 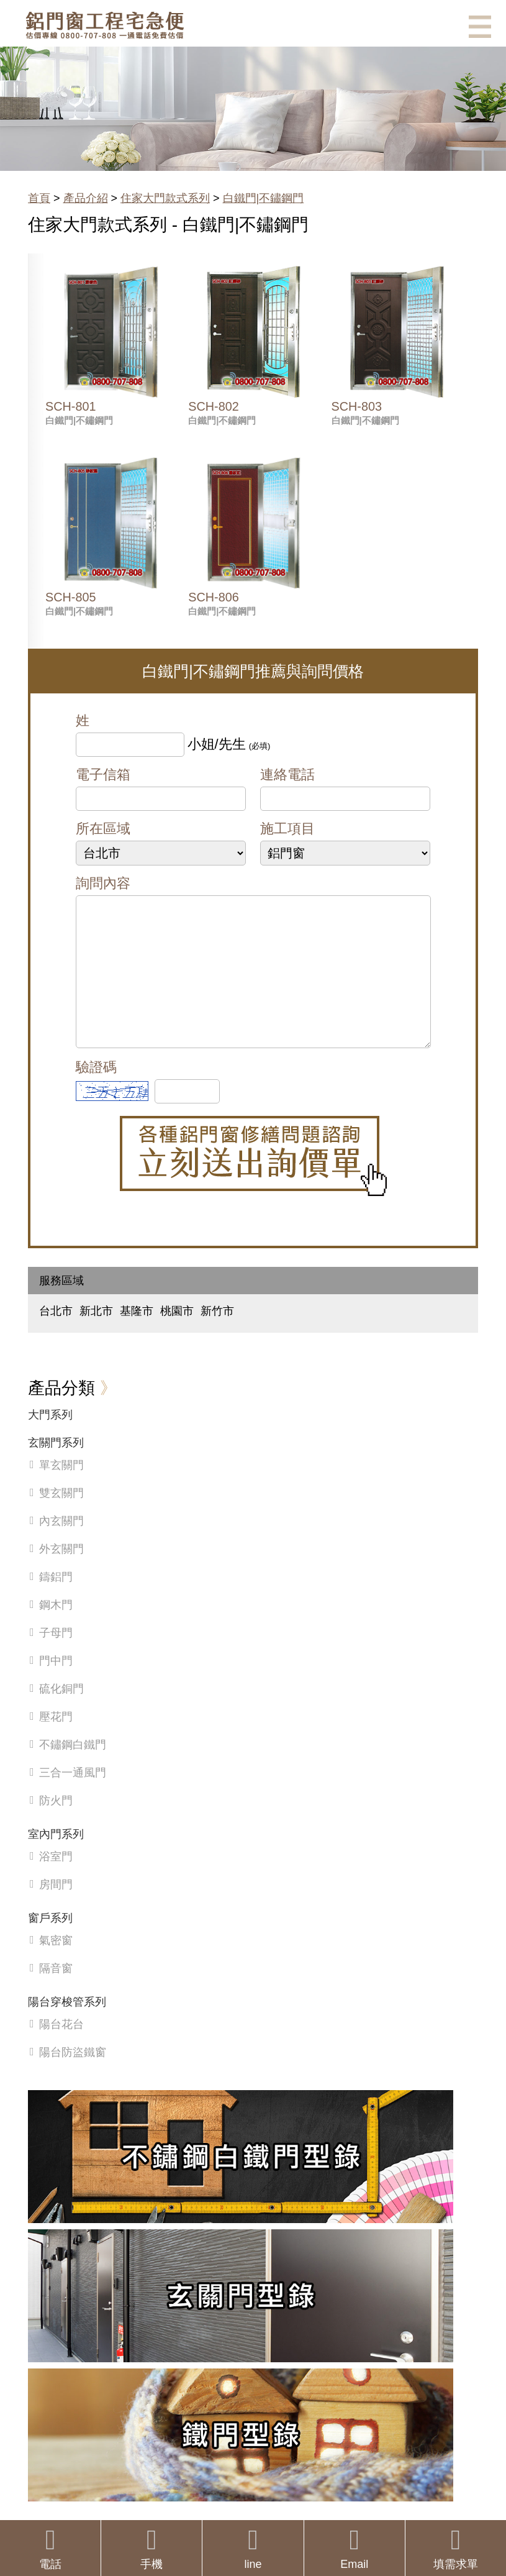 What do you see at coordinates (56, 1741) in the screenshot?
I see `壓花門` at bounding box center [56, 1741].